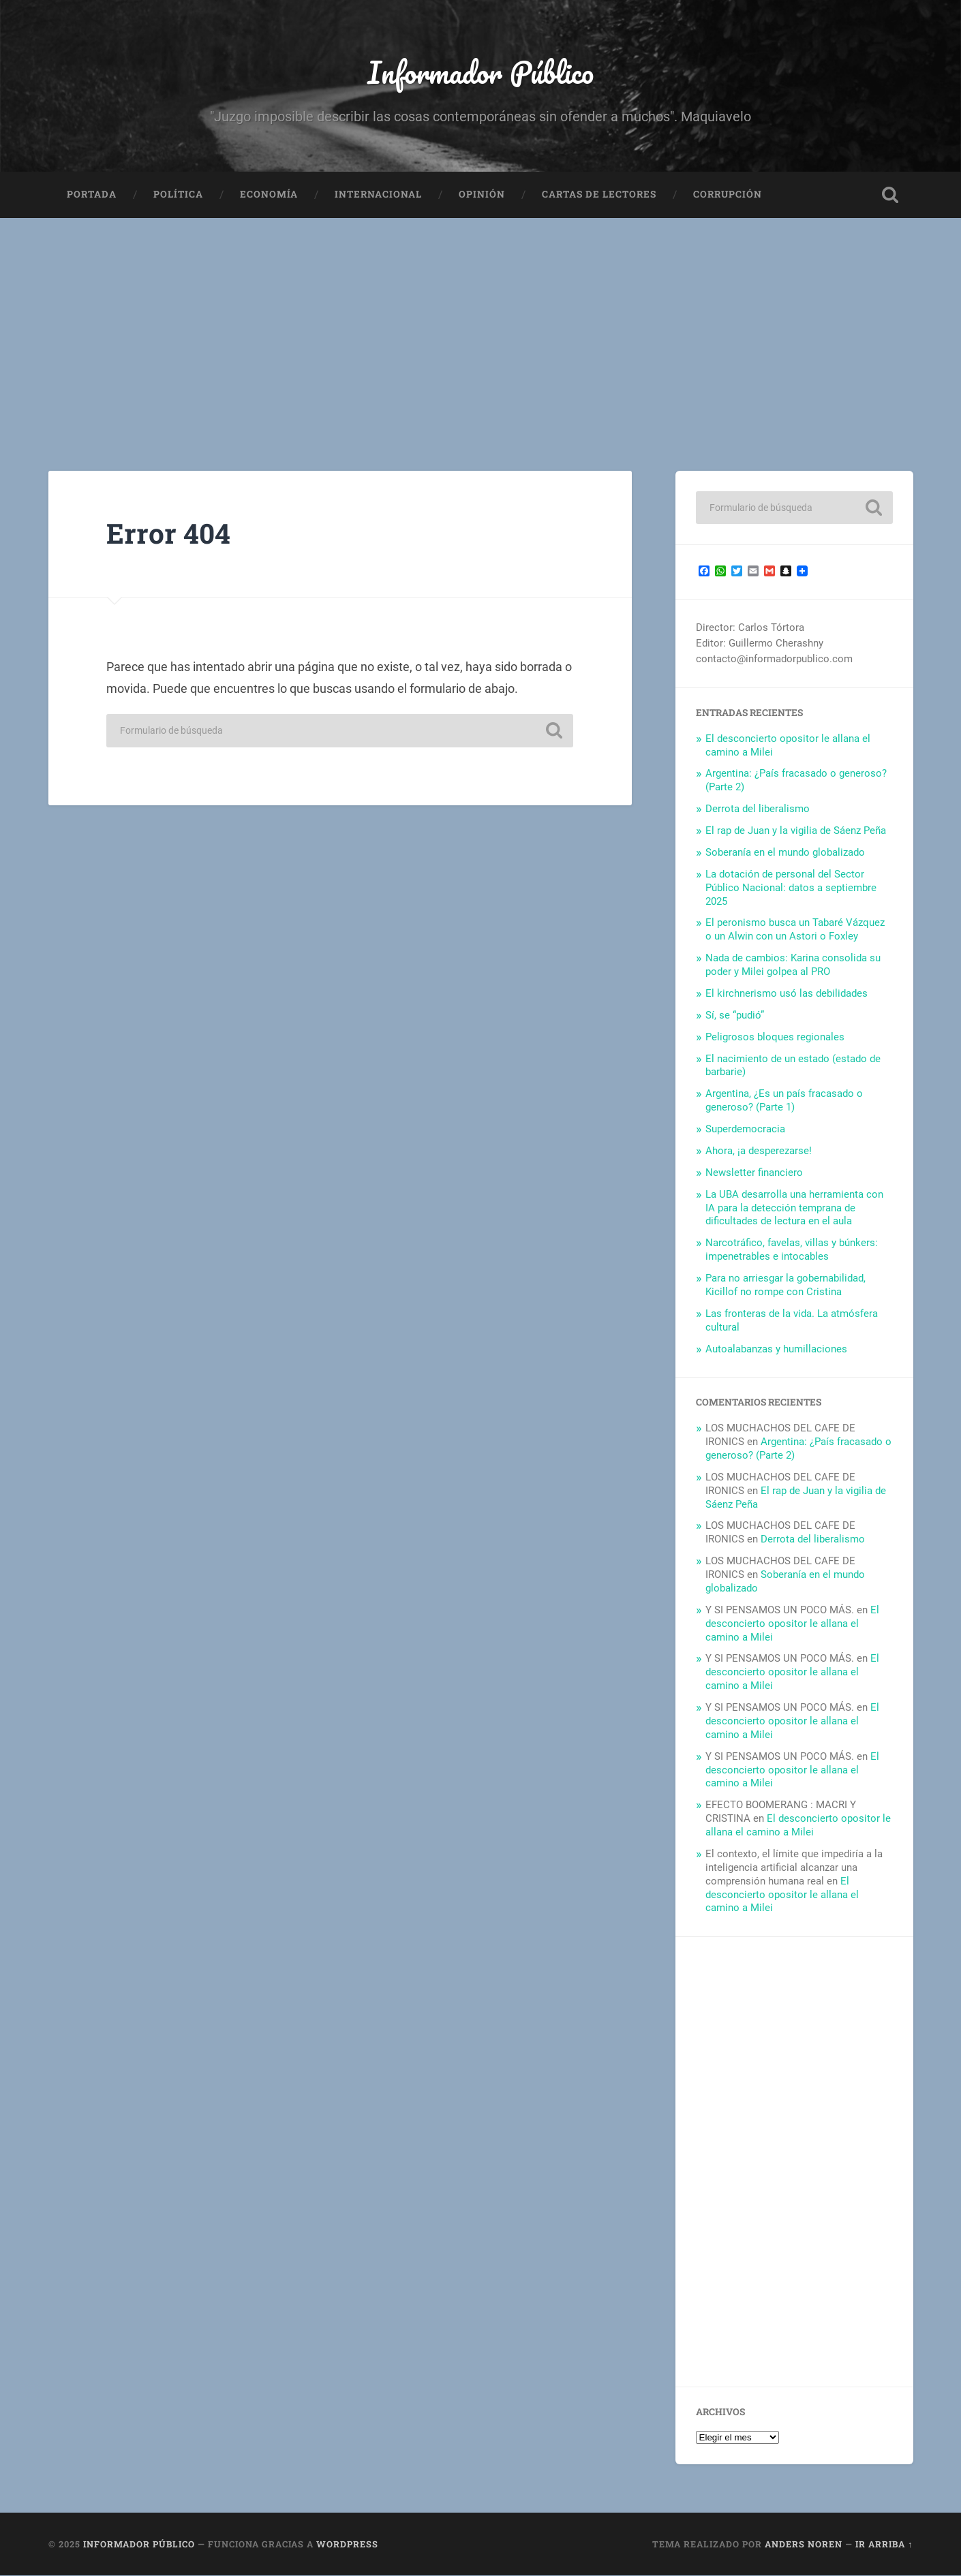 Image resolution: width=961 pixels, height=2576 pixels. I want to click on La UBA desarrolla una herramienta con IA para la detección temprana de dificultades de lectura en el aula, so click(794, 1208).